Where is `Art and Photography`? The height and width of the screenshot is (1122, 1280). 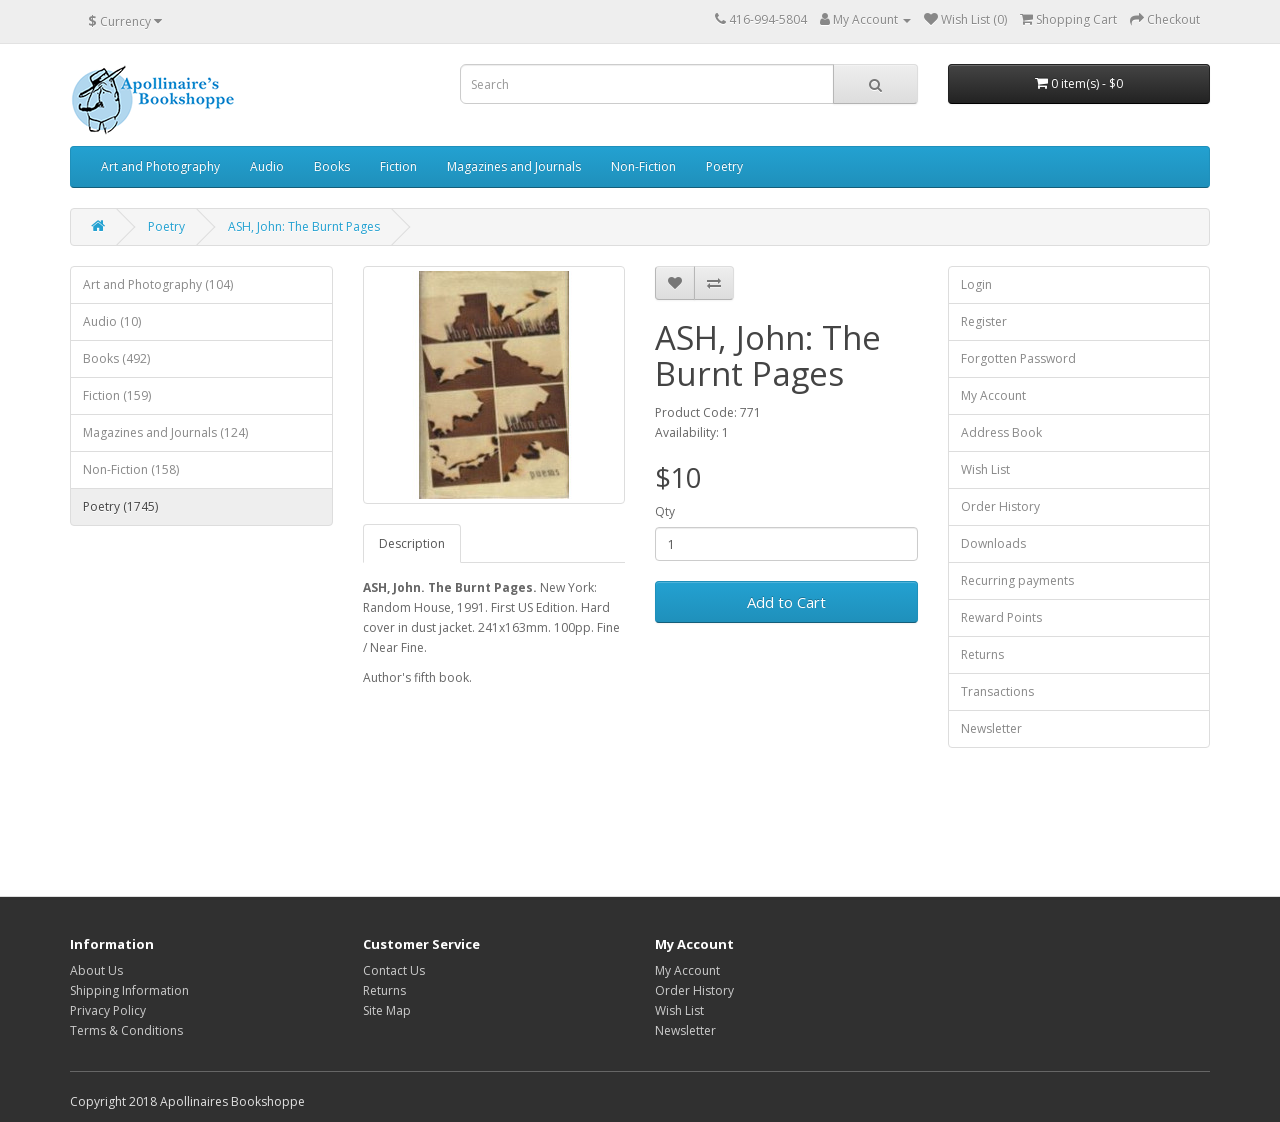
Art and Photography is located at coordinates (160, 166).